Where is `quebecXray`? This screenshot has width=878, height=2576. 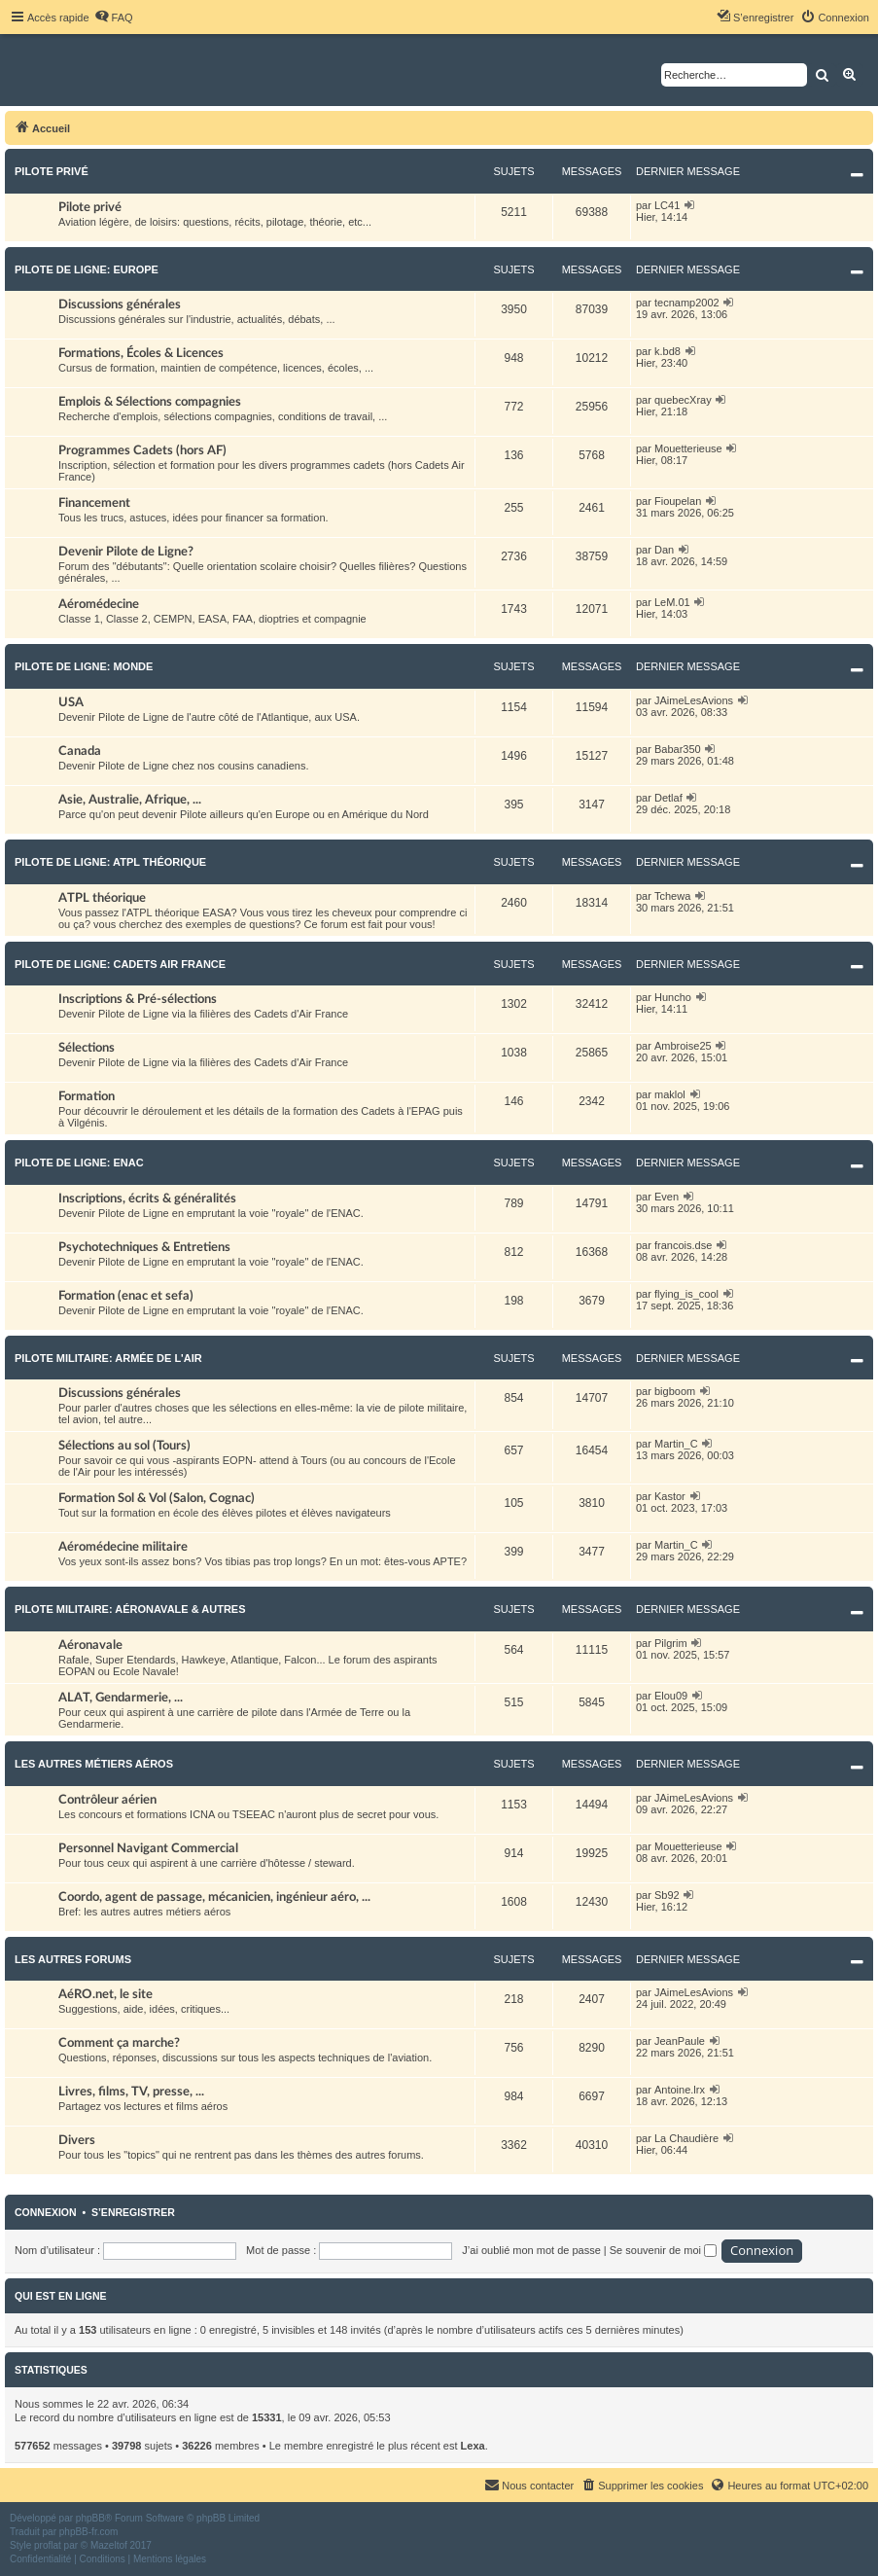
quebecXray is located at coordinates (683, 400).